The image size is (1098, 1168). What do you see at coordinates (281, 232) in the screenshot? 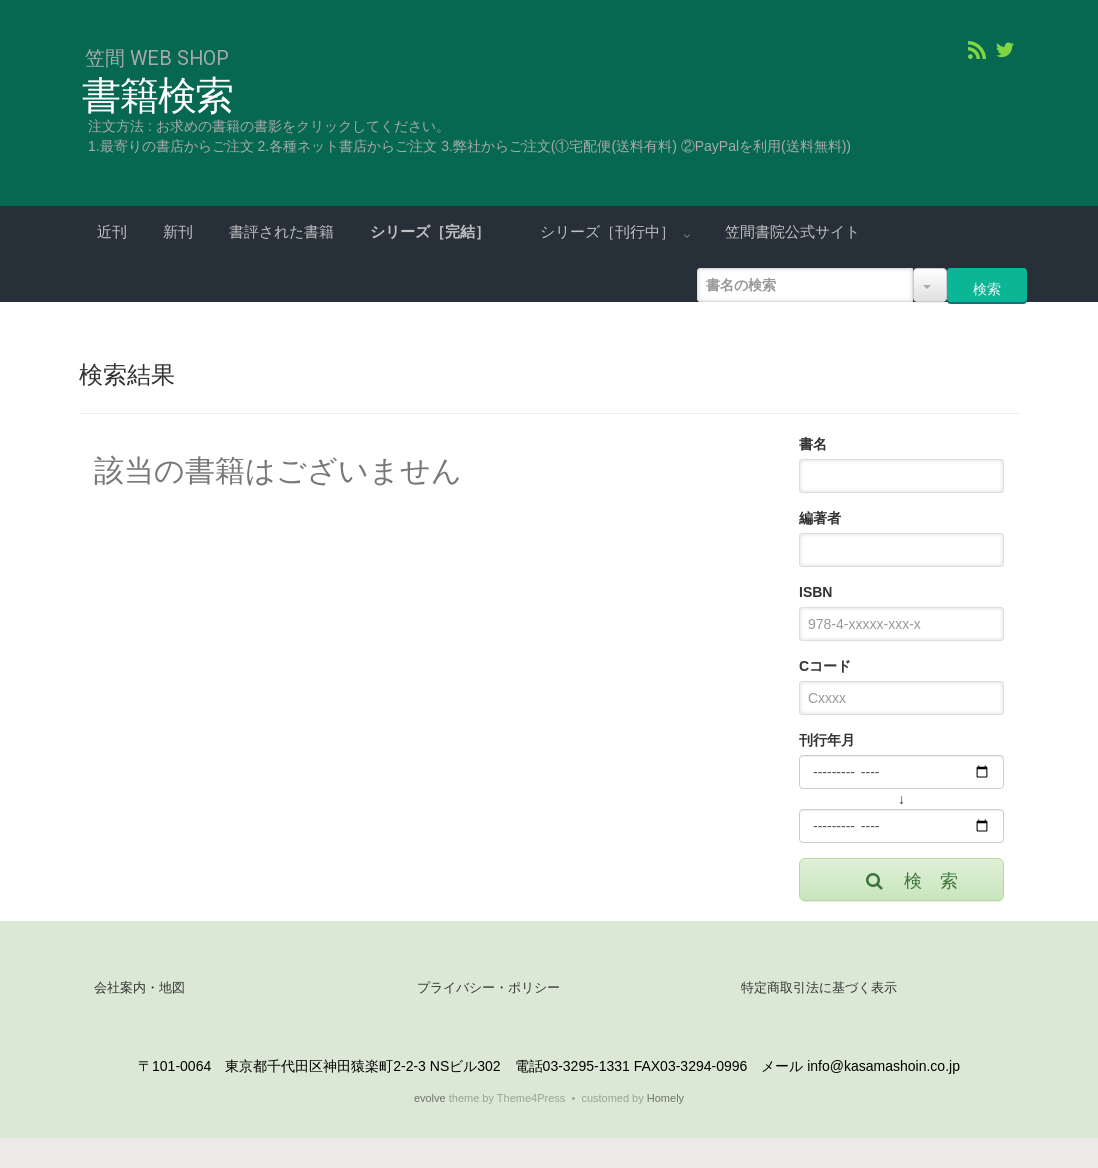
I see `書評された書籍` at bounding box center [281, 232].